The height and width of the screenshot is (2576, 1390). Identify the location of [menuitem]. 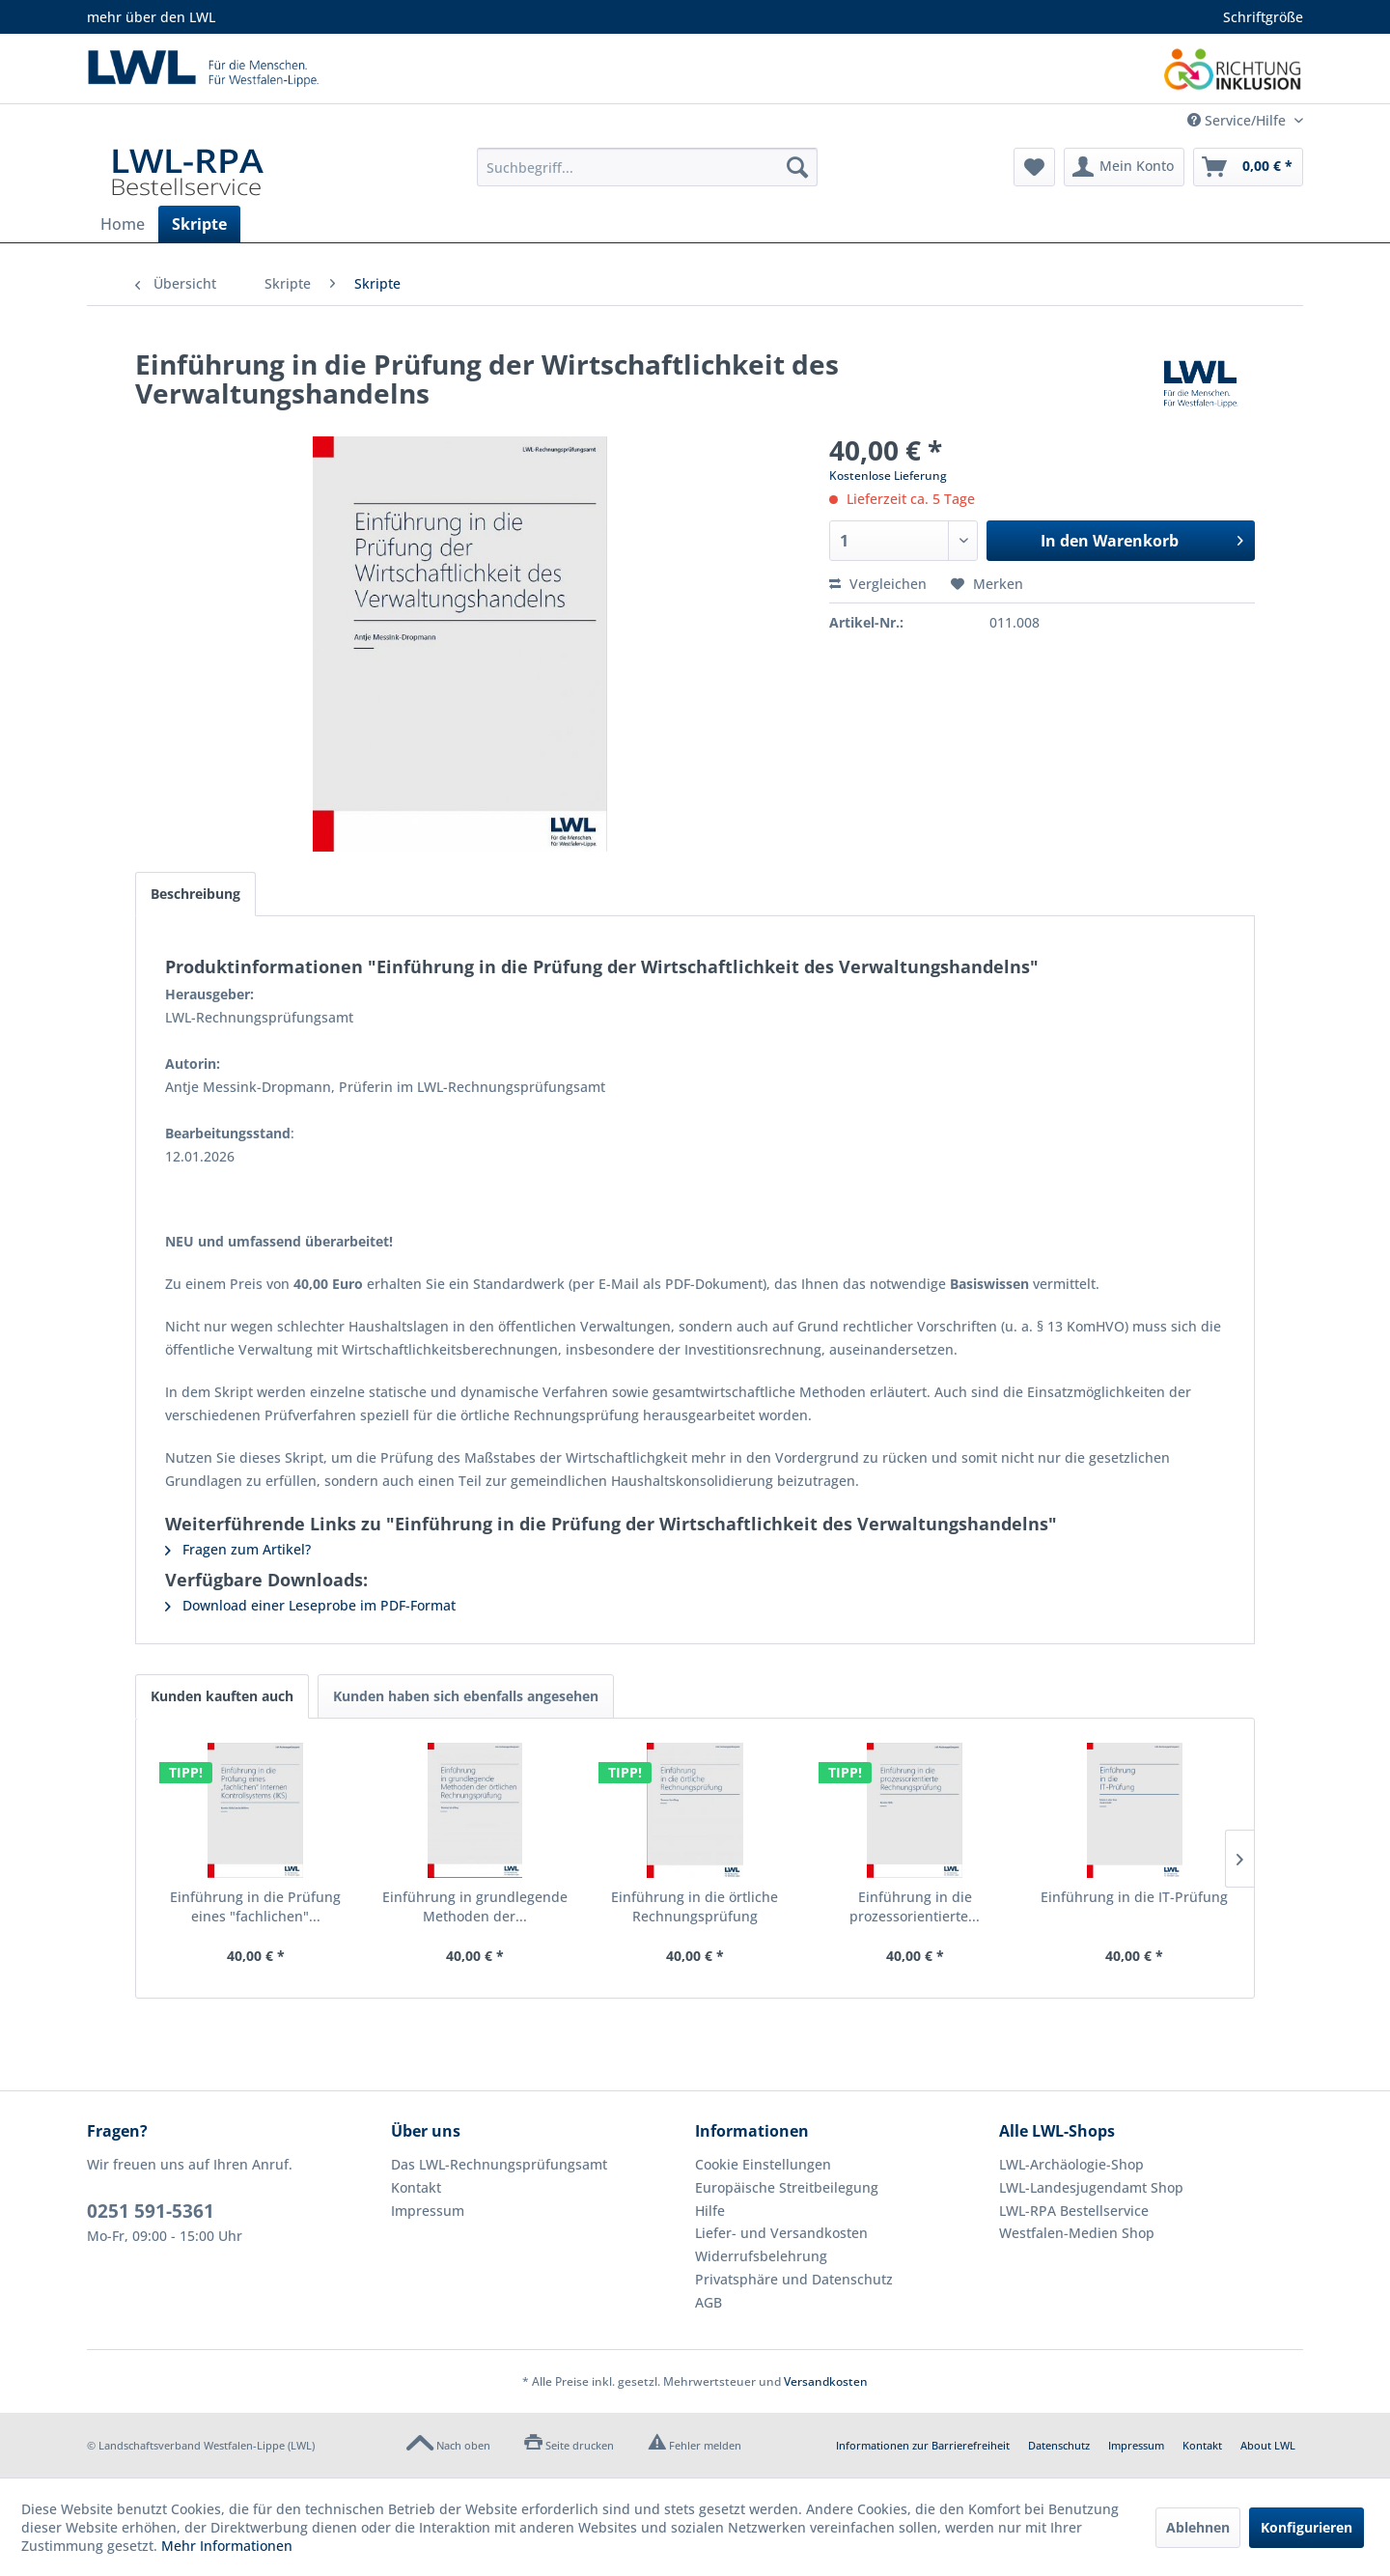
(647, 167).